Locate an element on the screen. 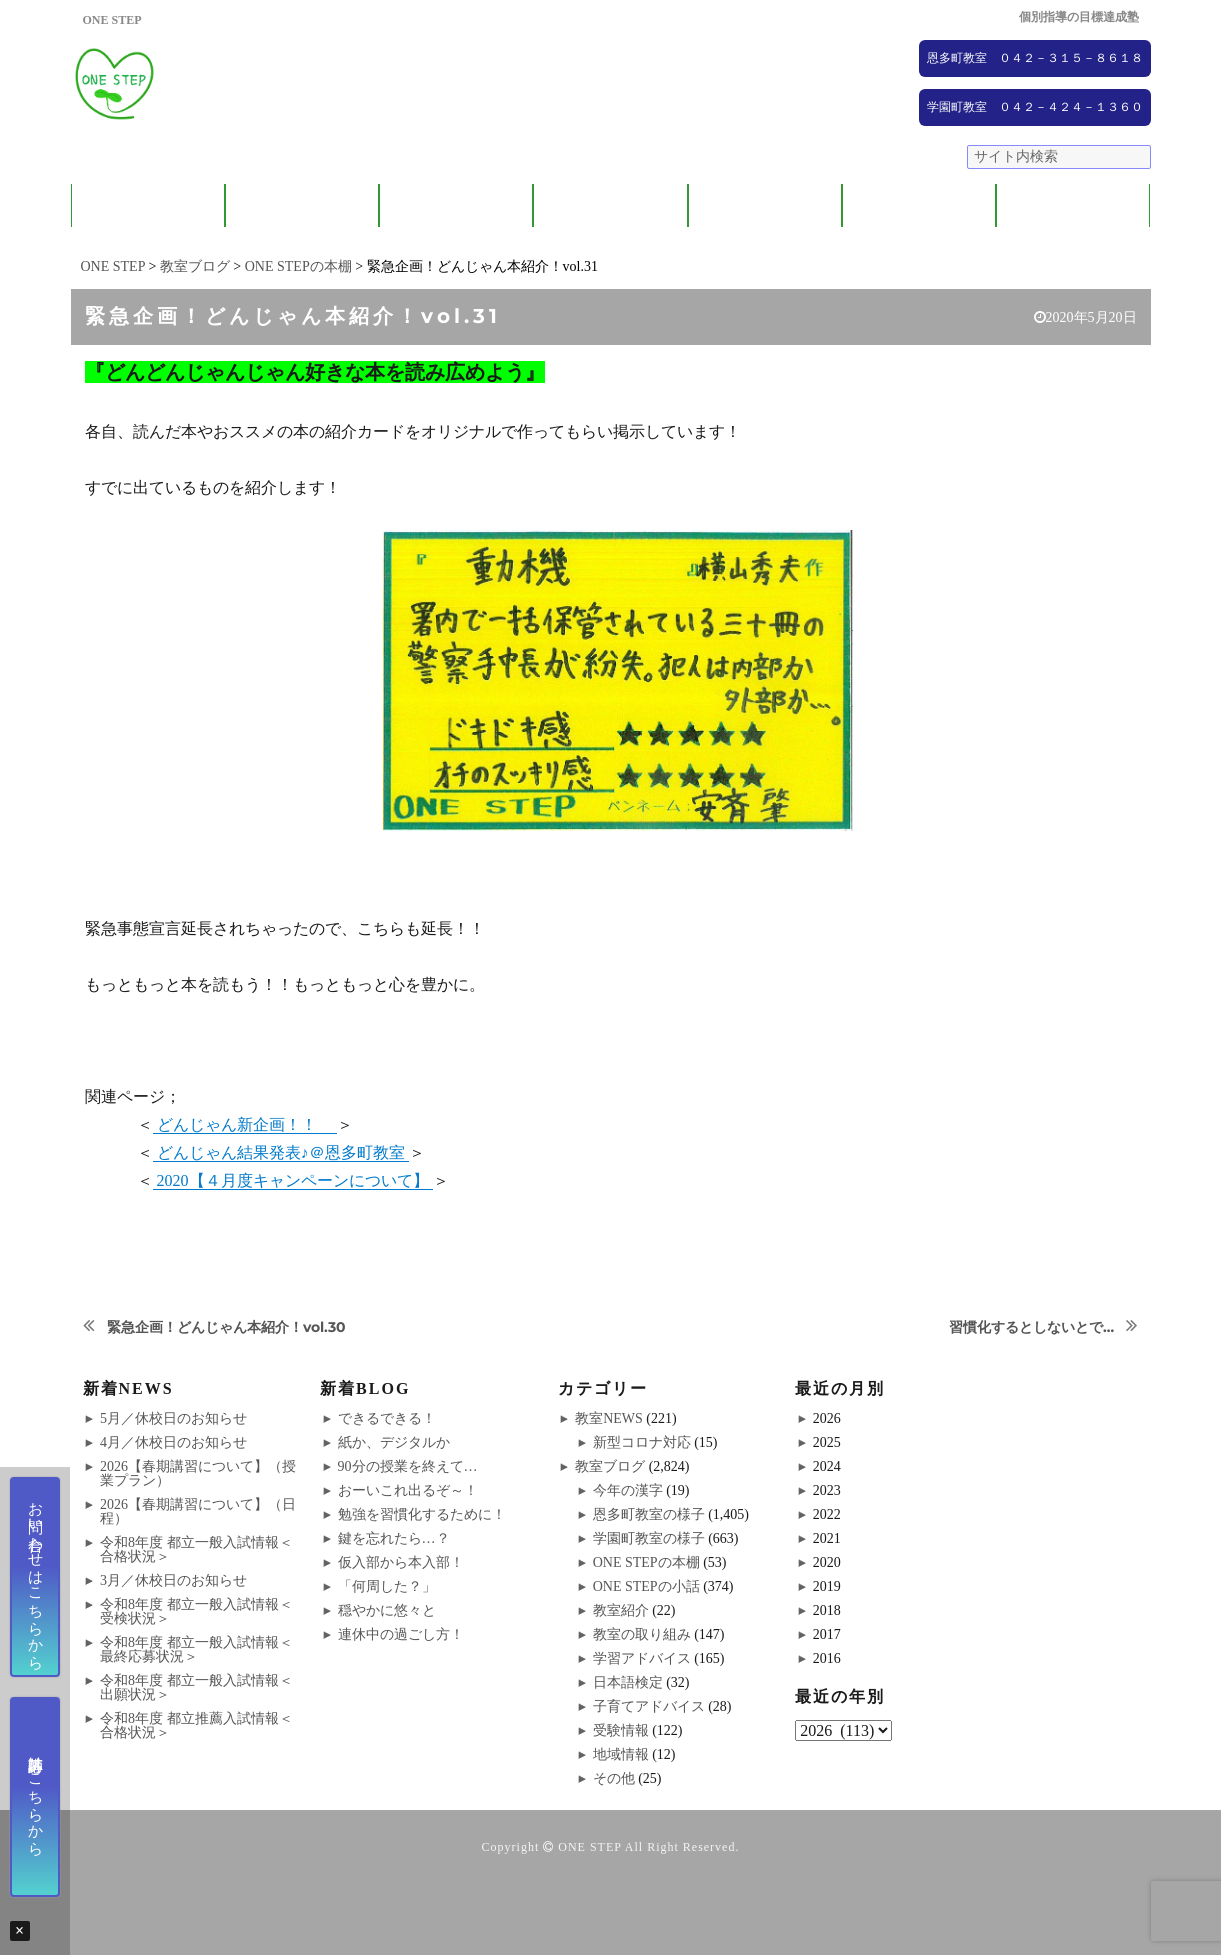 The image size is (1221, 1955). 令和8年度 都立推薦入試情報＜合格状況＞ is located at coordinates (196, 1725).